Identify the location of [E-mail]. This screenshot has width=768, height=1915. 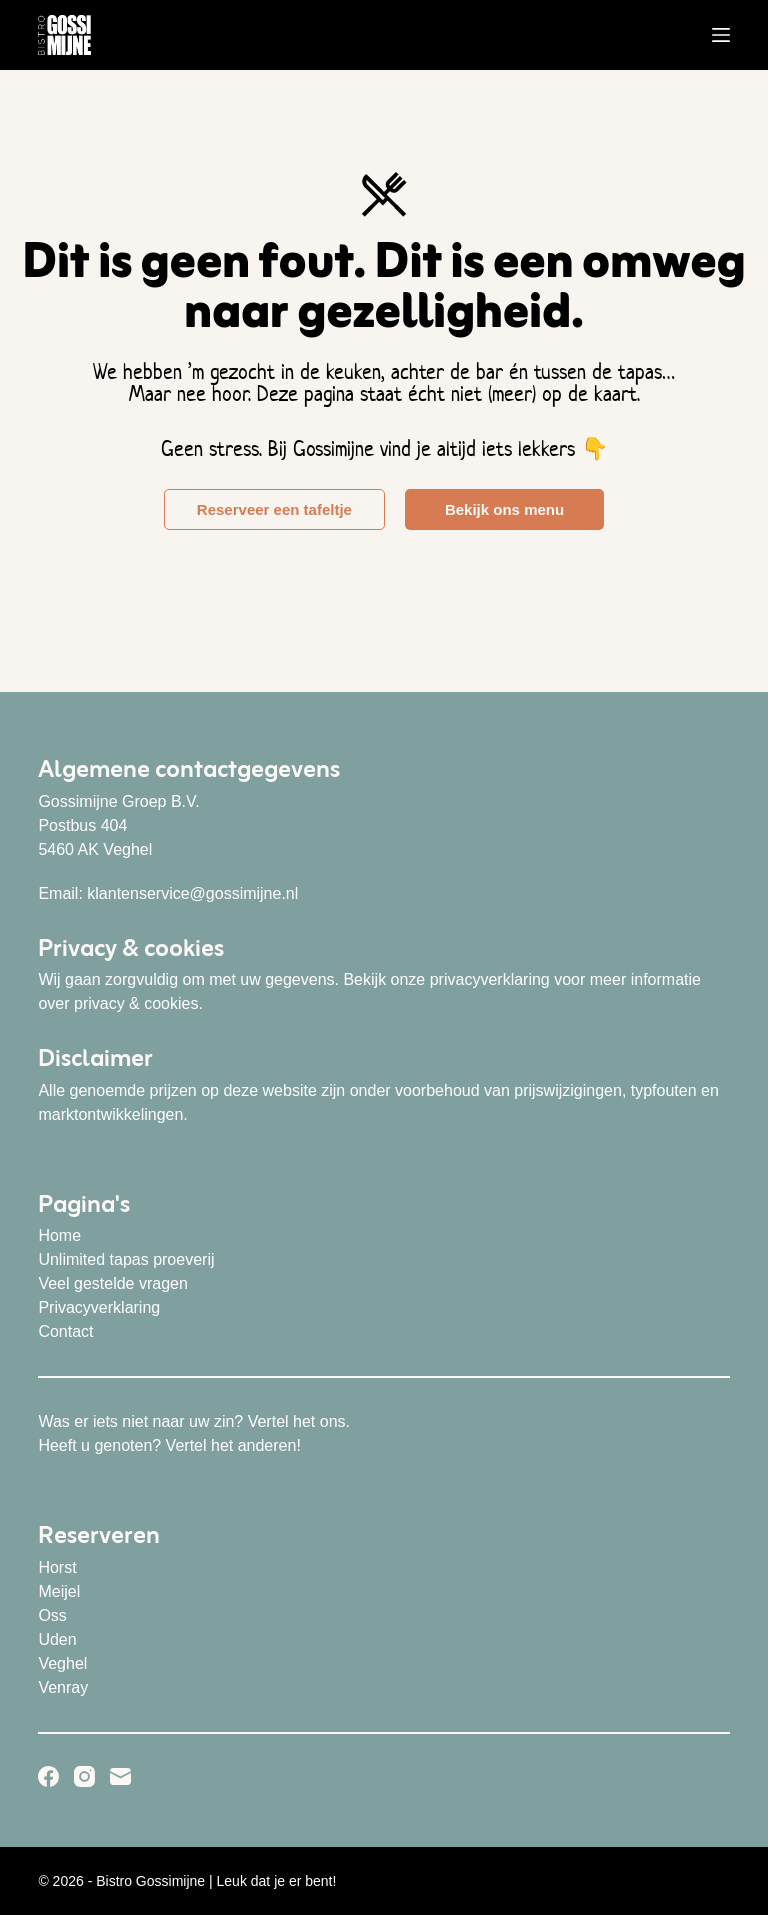
(120, 1776).